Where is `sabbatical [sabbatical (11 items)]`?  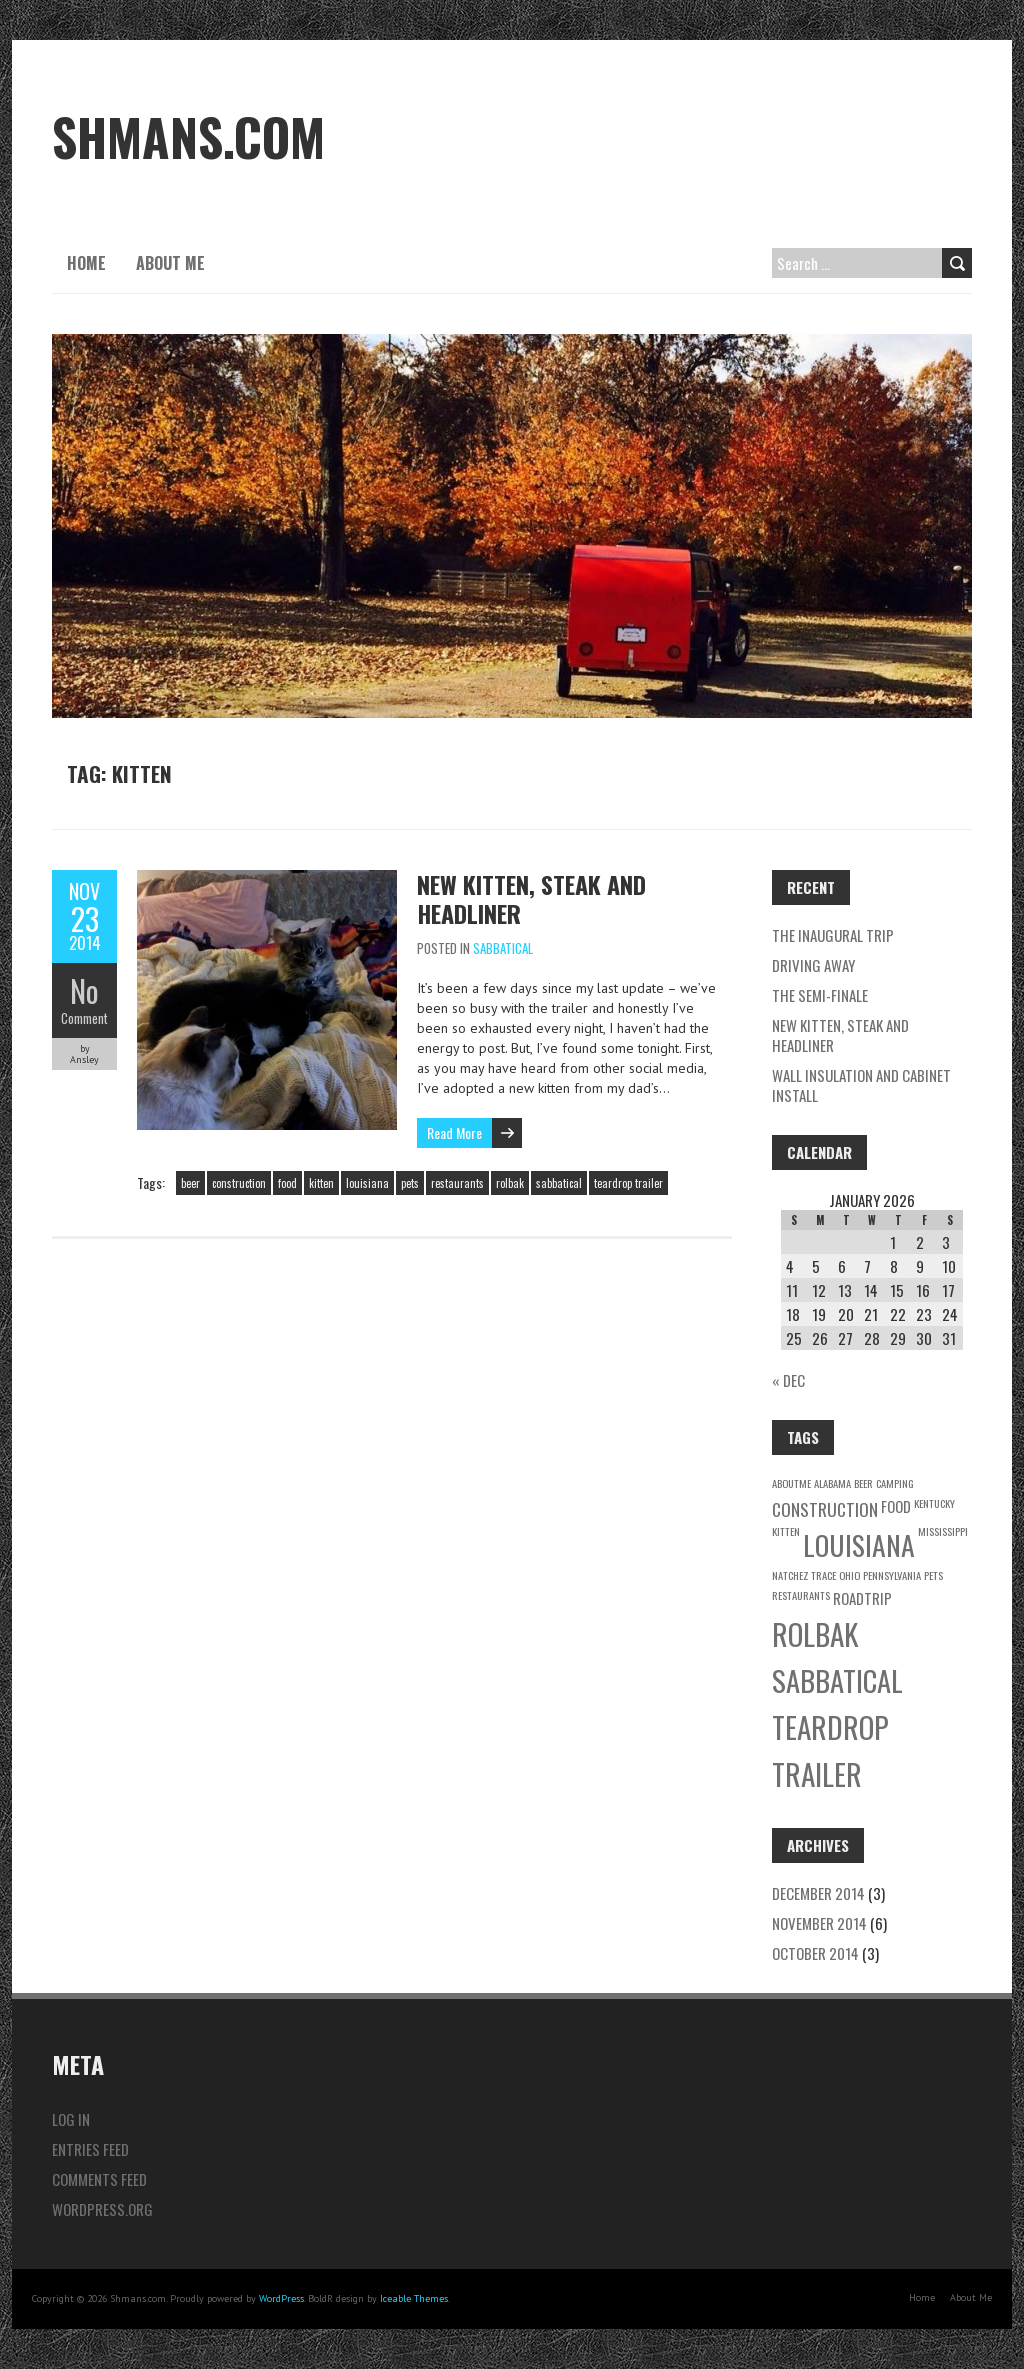 sabbatical [sabbatical (11 items)] is located at coordinates (837, 1680).